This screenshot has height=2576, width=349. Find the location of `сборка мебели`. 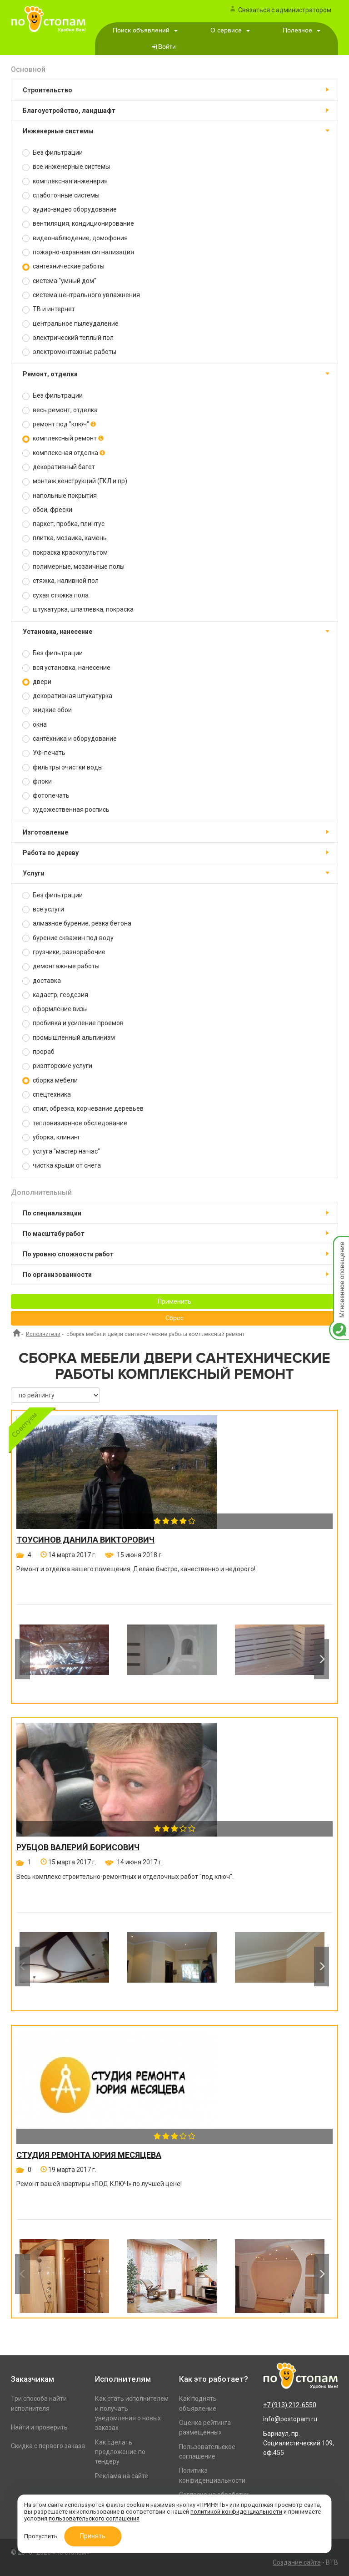

сборка мебели is located at coordinates (50, 1080).